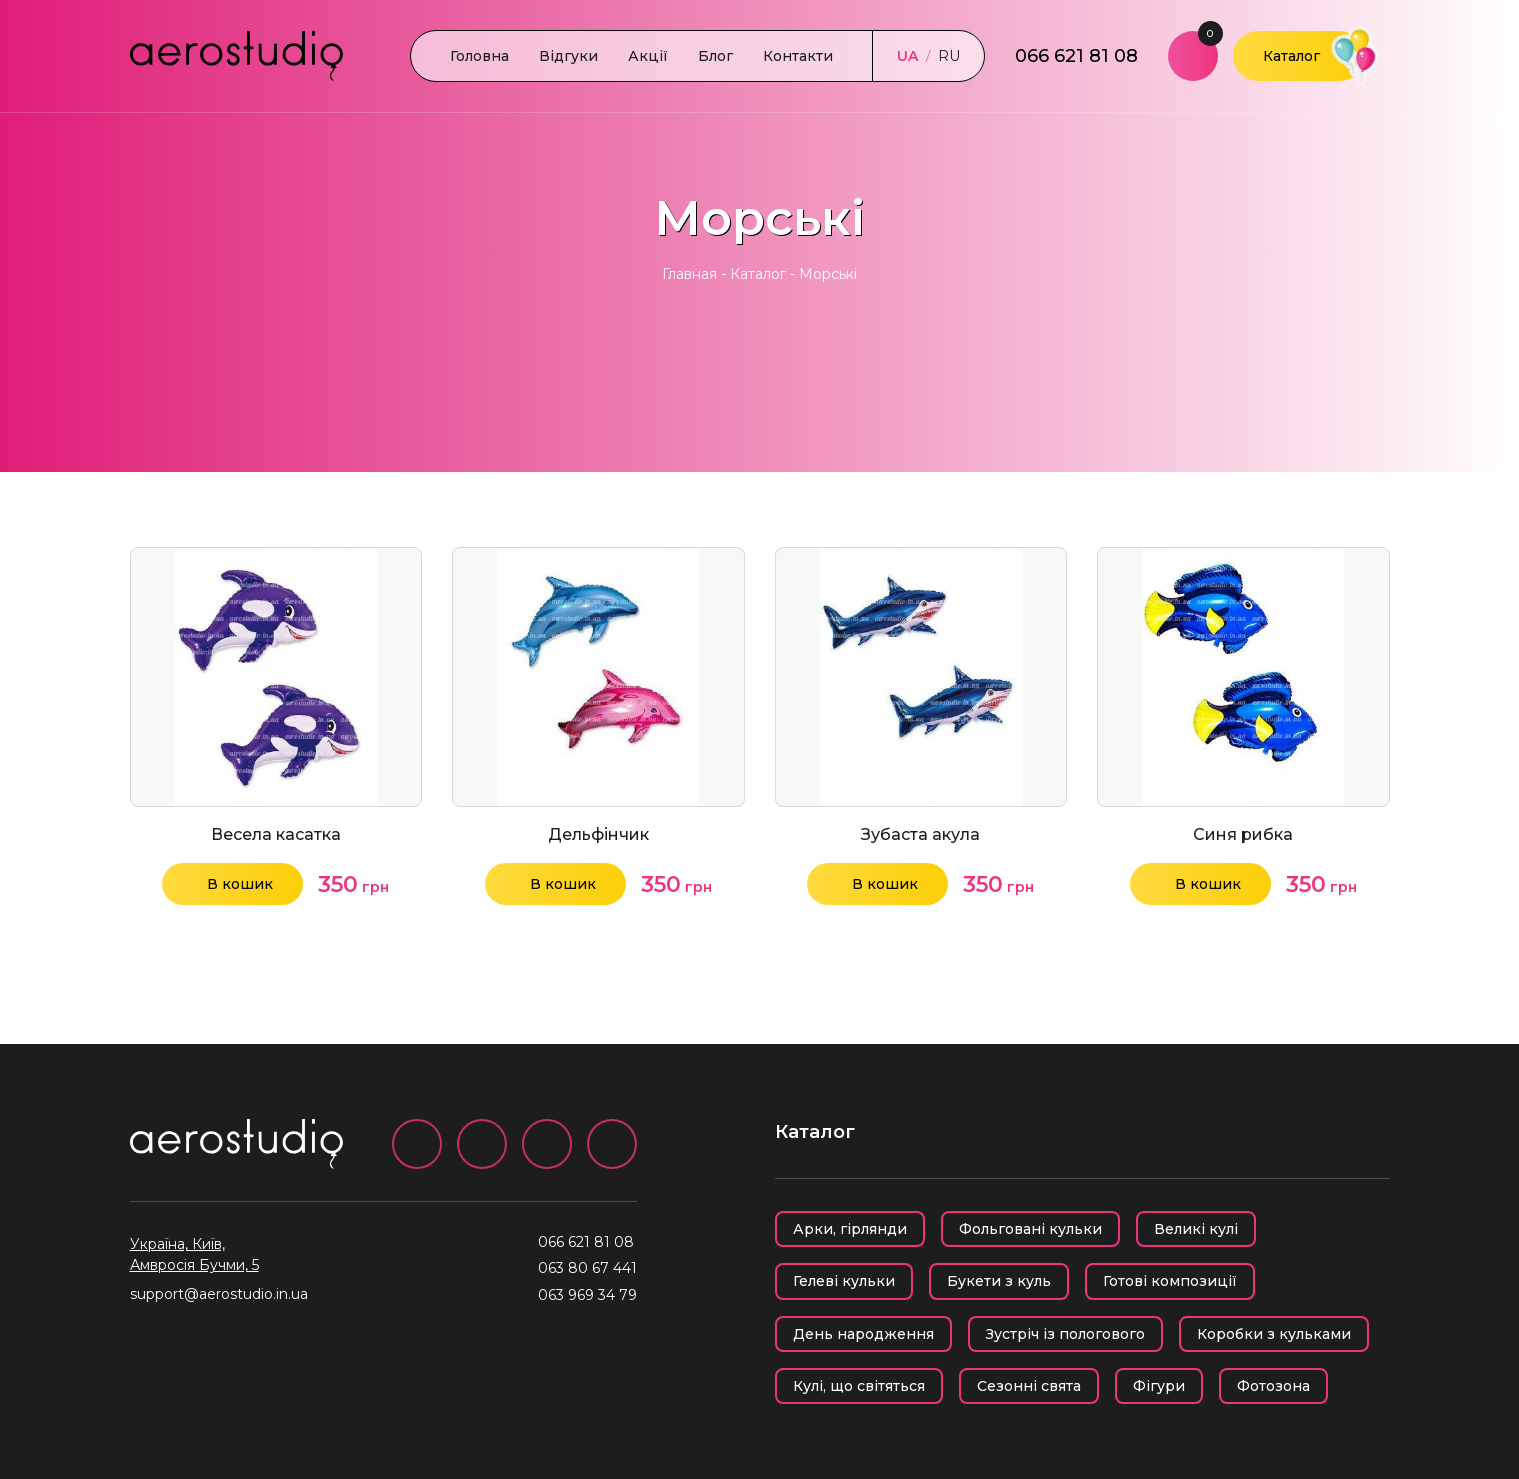 This screenshot has height=1479, width=1519. I want to click on Відгуки, so click(568, 56).